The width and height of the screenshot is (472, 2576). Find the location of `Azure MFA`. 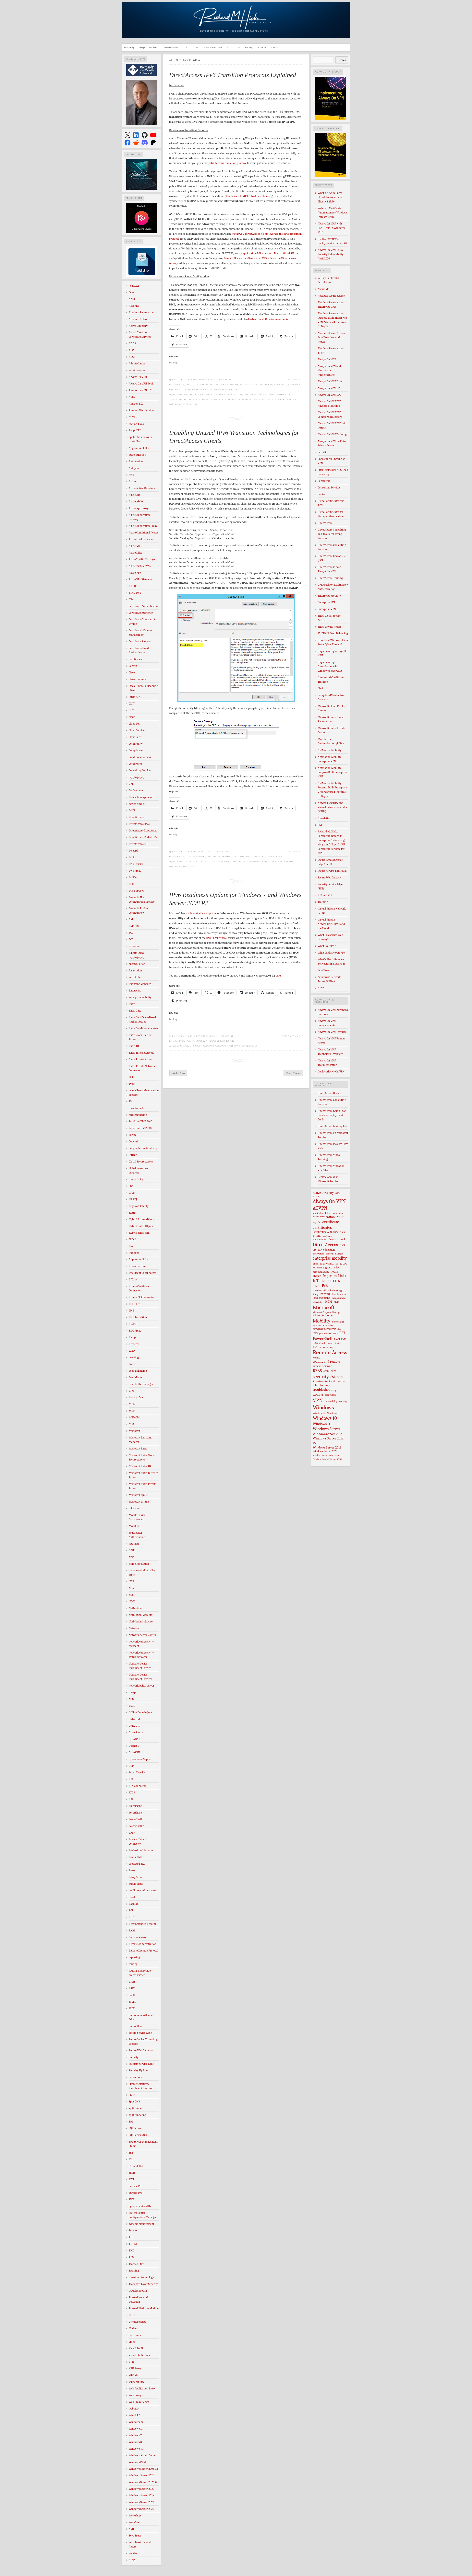

Azure MFA is located at coordinates (135, 552).